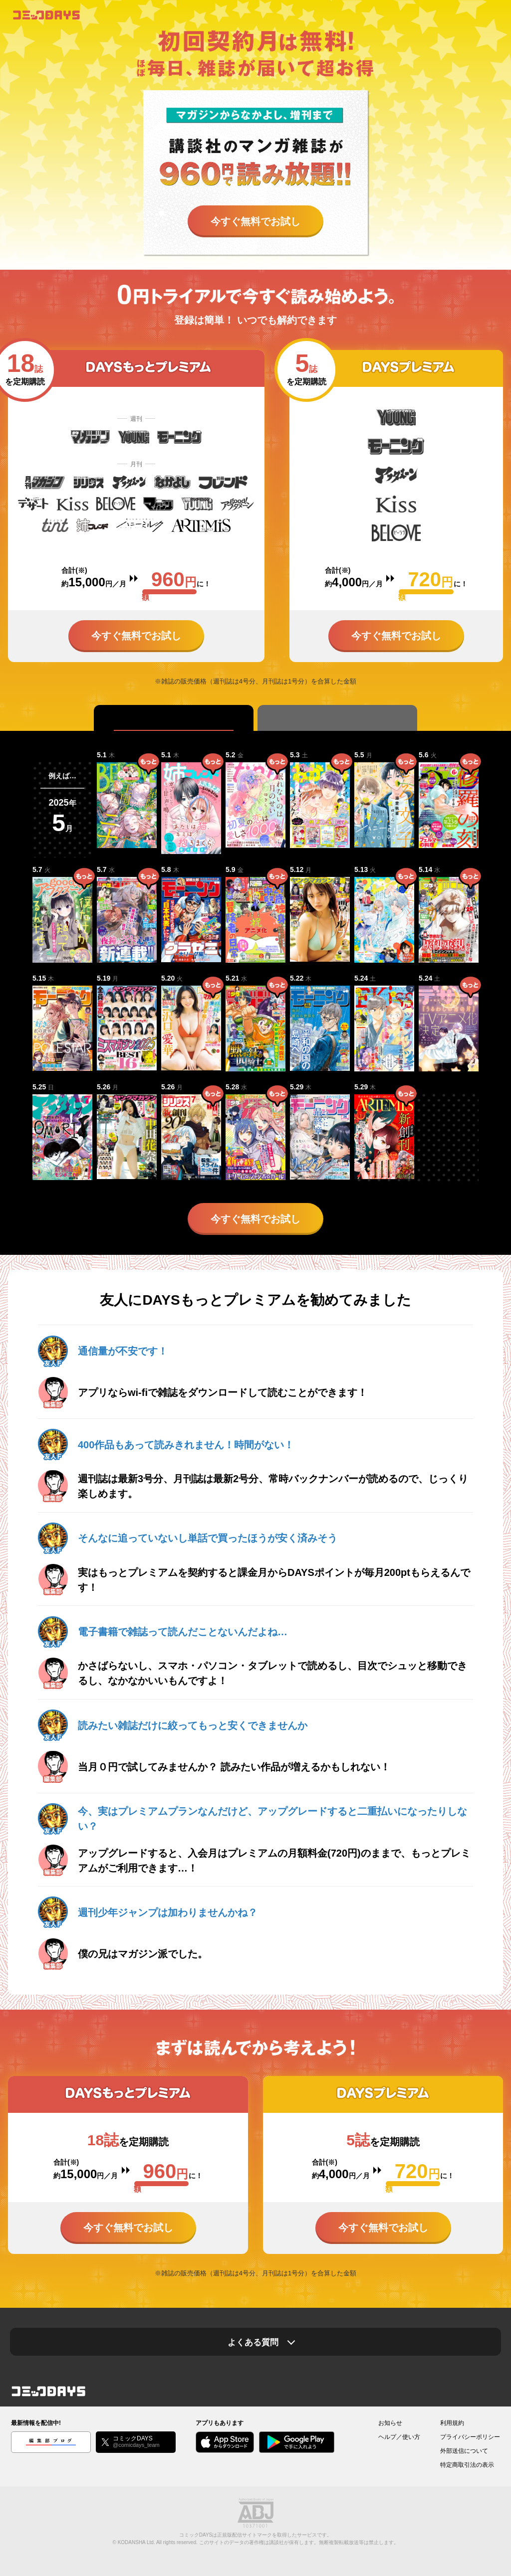 The image size is (511, 2576). What do you see at coordinates (390, 2422) in the screenshot?
I see `お知らせ` at bounding box center [390, 2422].